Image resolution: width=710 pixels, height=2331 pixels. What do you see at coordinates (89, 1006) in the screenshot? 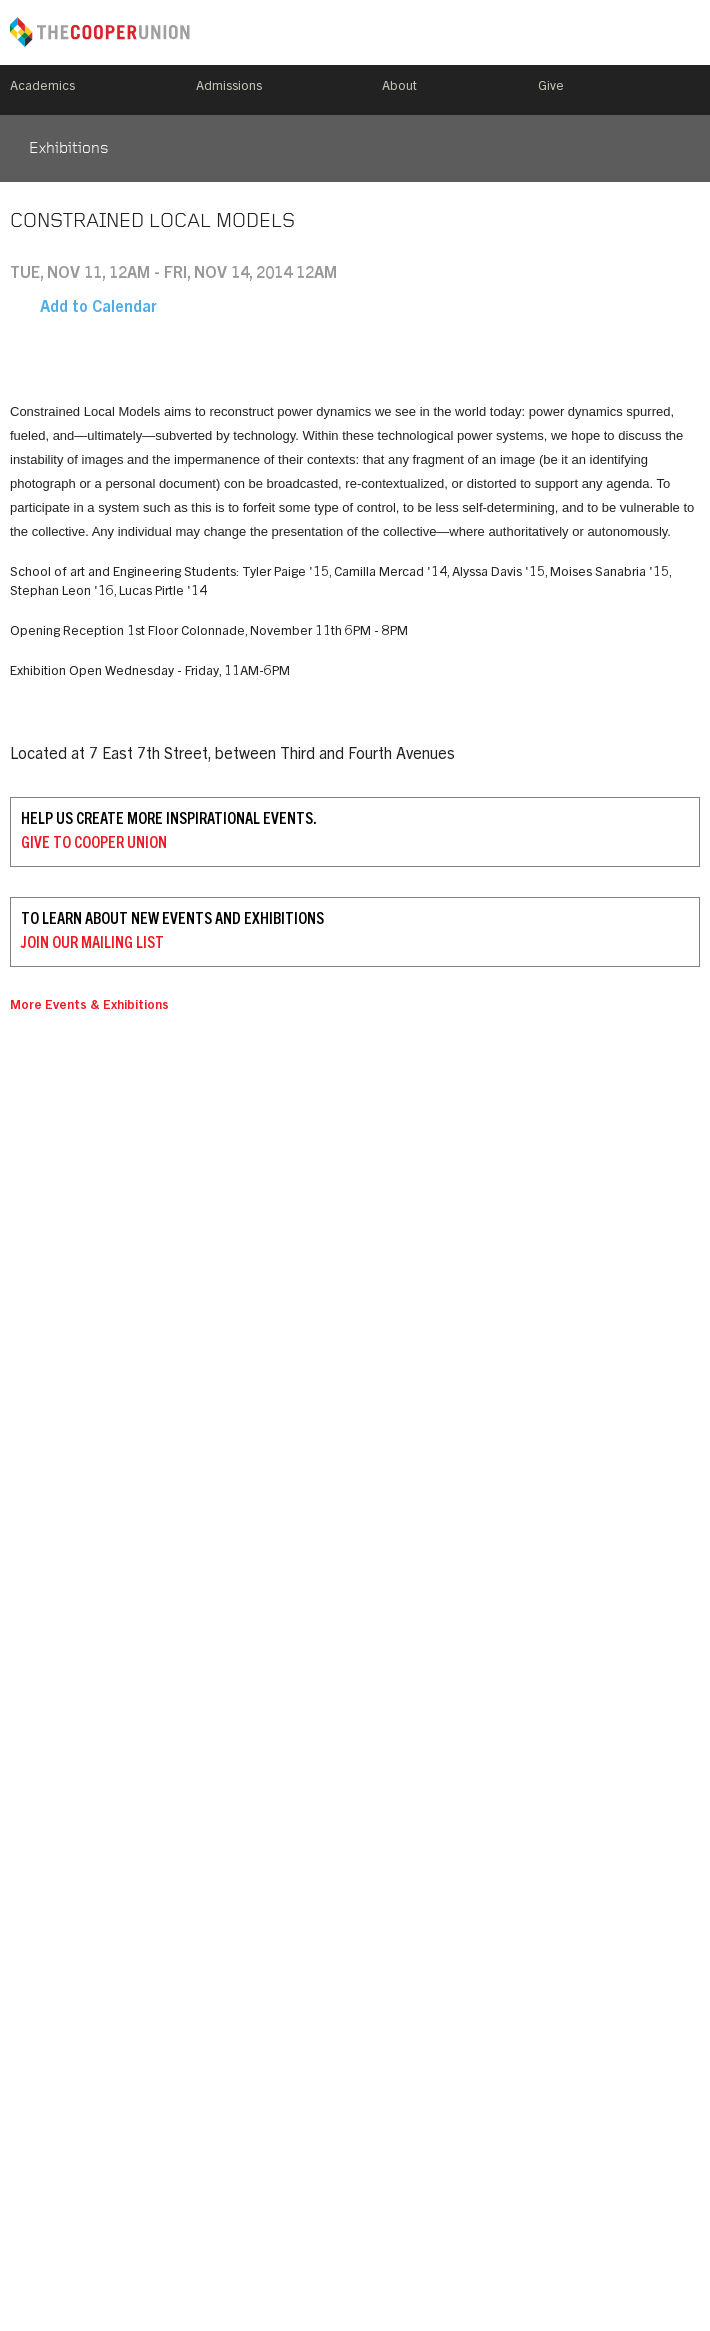
I see `More Events & Exhibitions` at bounding box center [89, 1006].